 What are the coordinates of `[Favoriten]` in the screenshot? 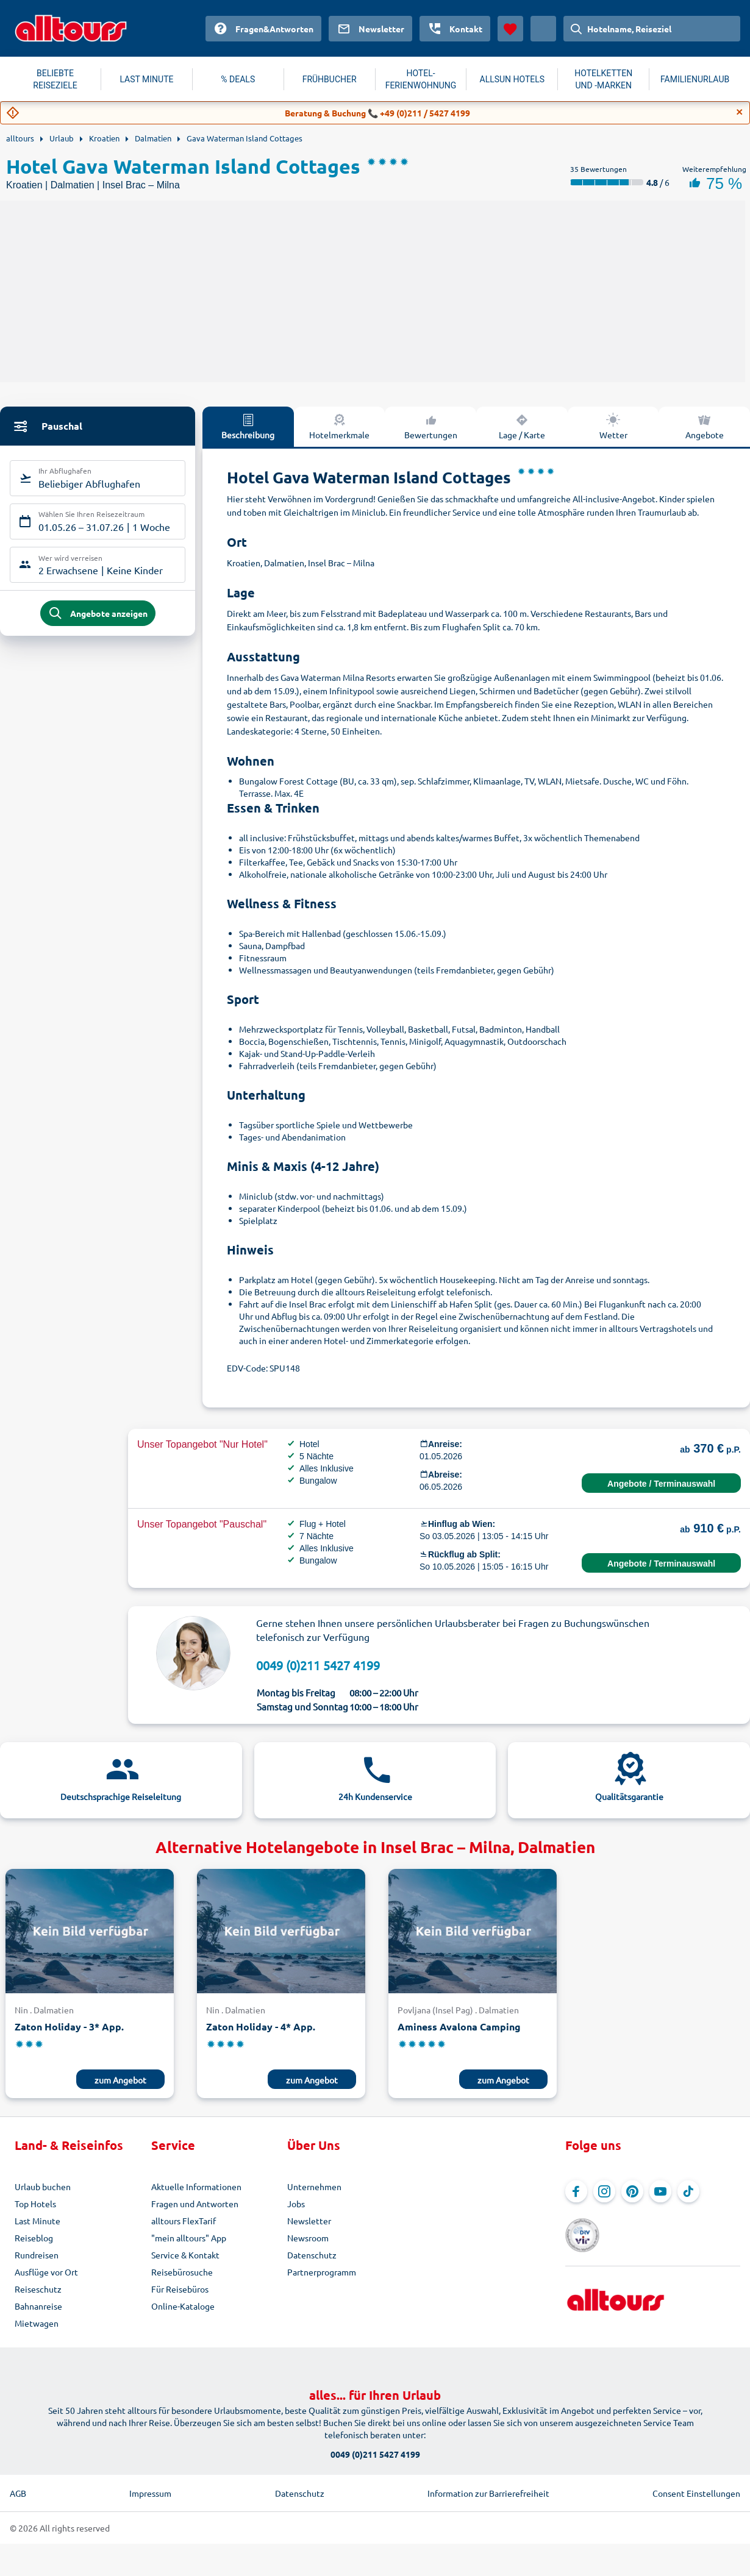 It's located at (510, 28).